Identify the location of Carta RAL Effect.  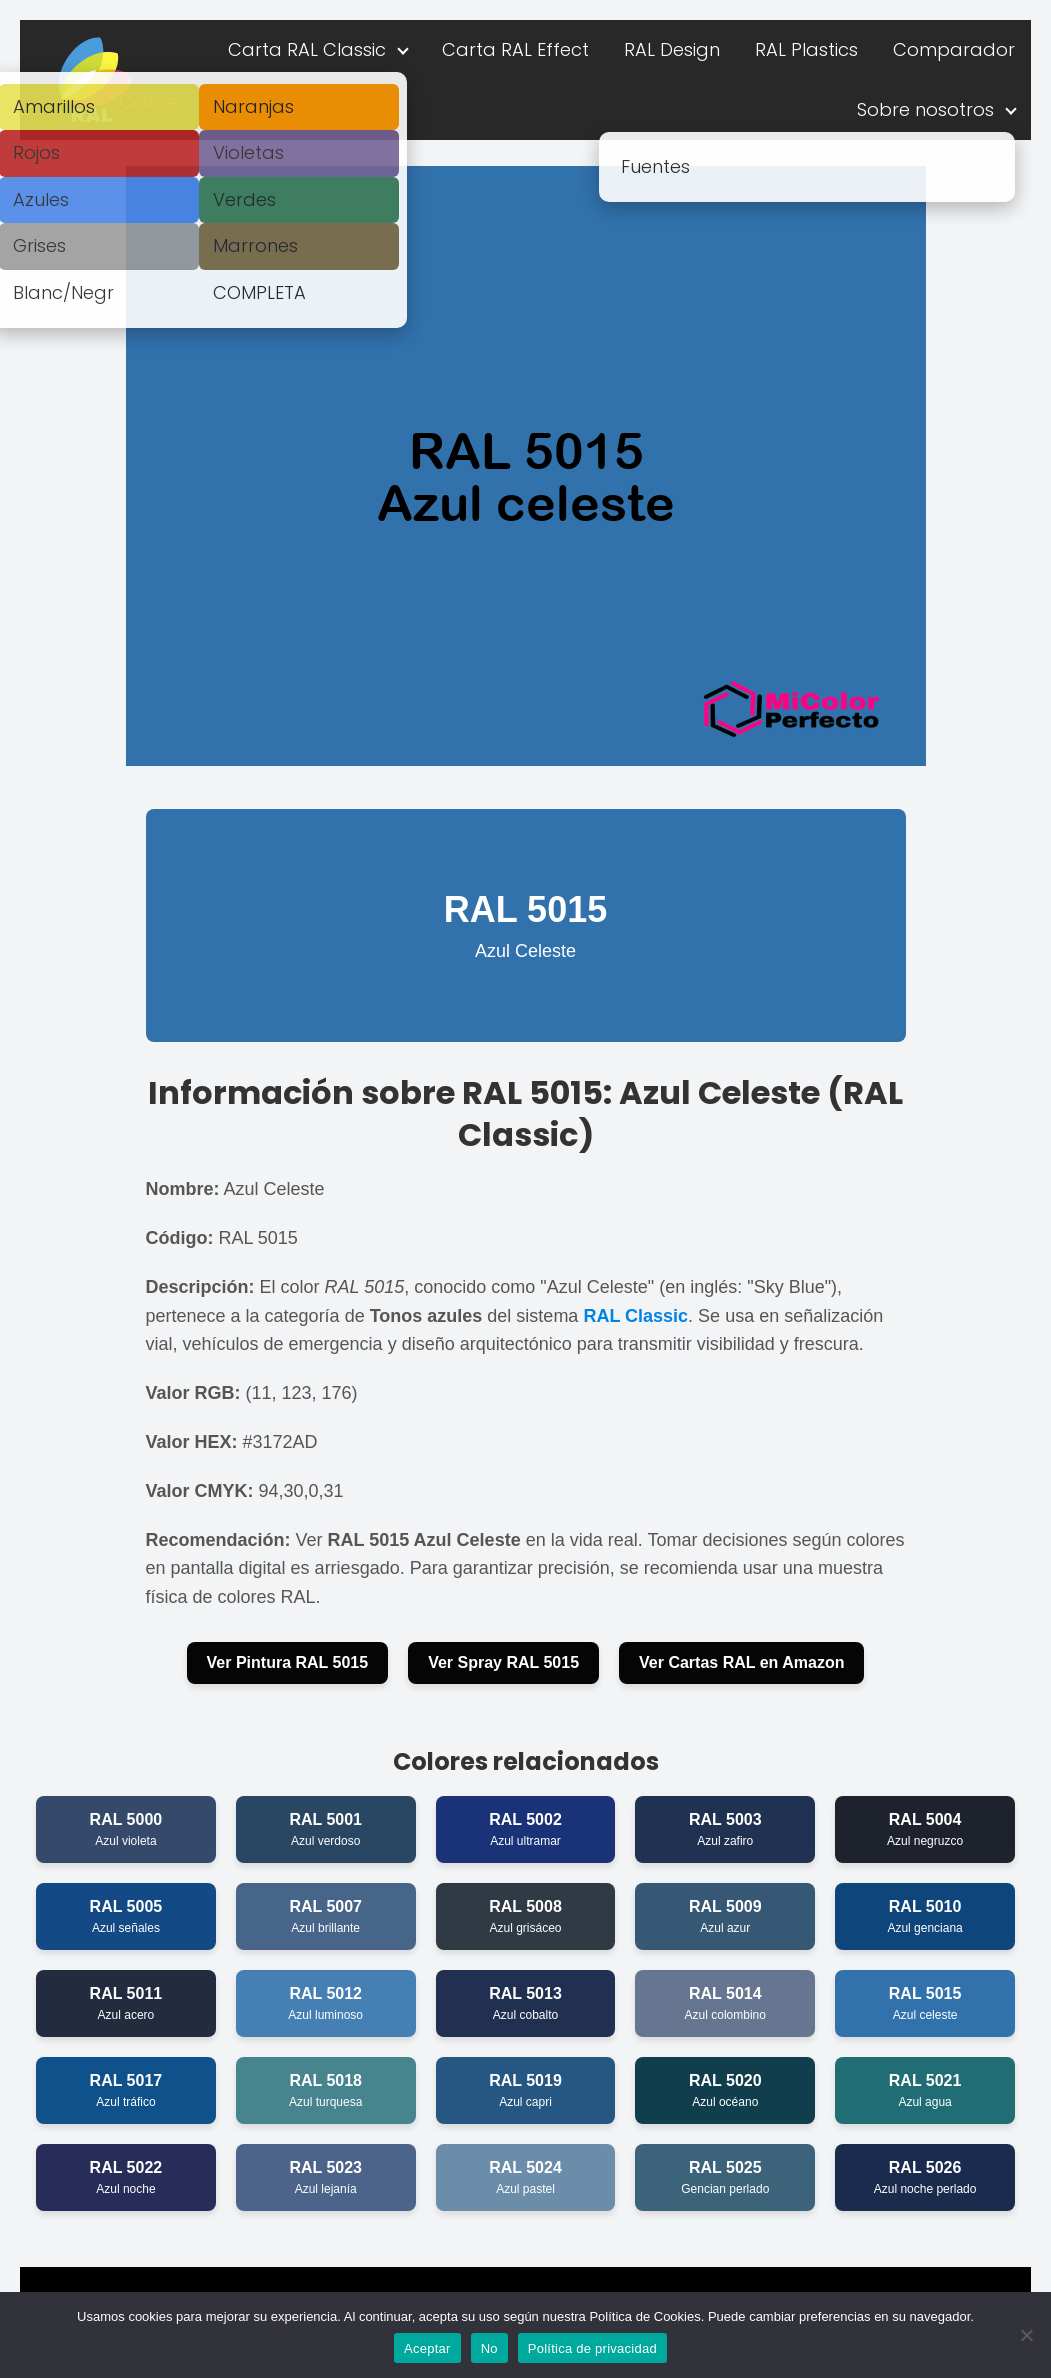
(515, 49).